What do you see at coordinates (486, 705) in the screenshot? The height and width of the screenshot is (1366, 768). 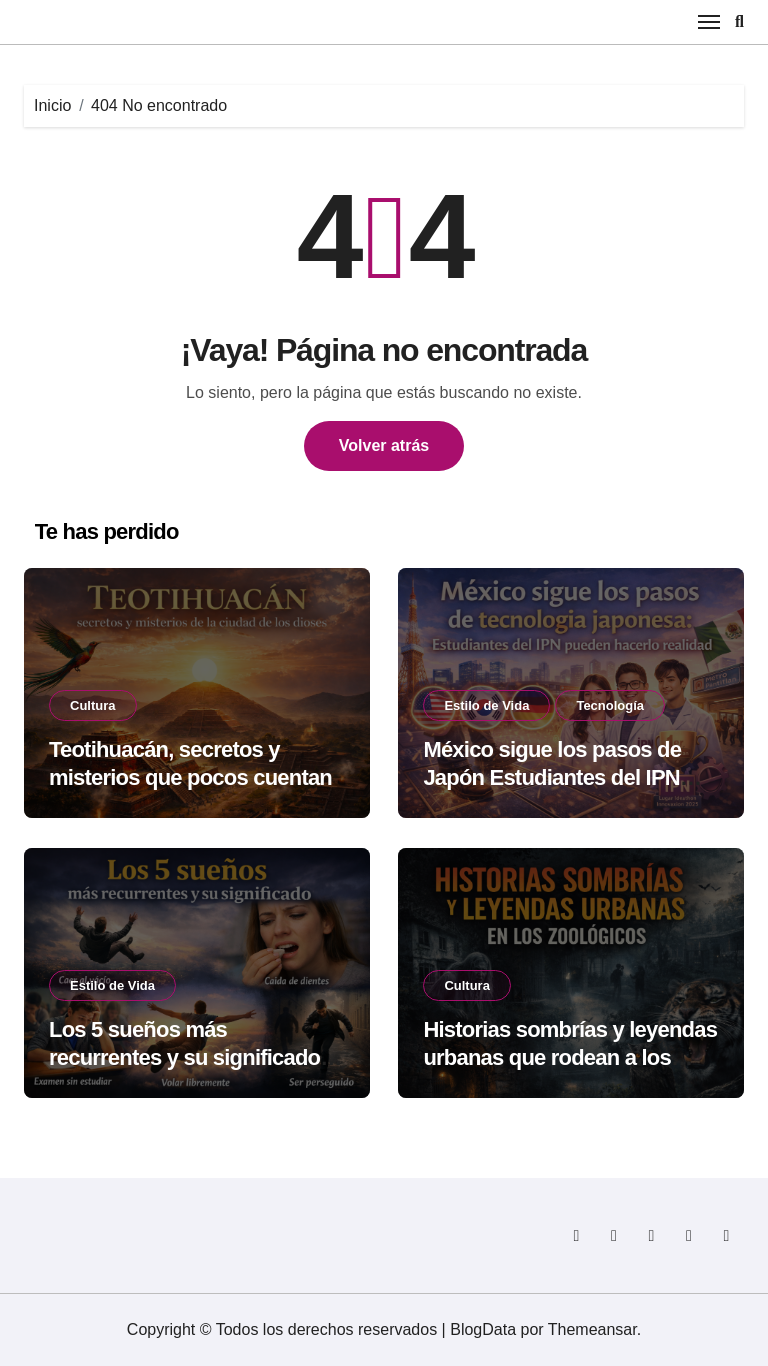 I see `Estilo de Vida` at bounding box center [486, 705].